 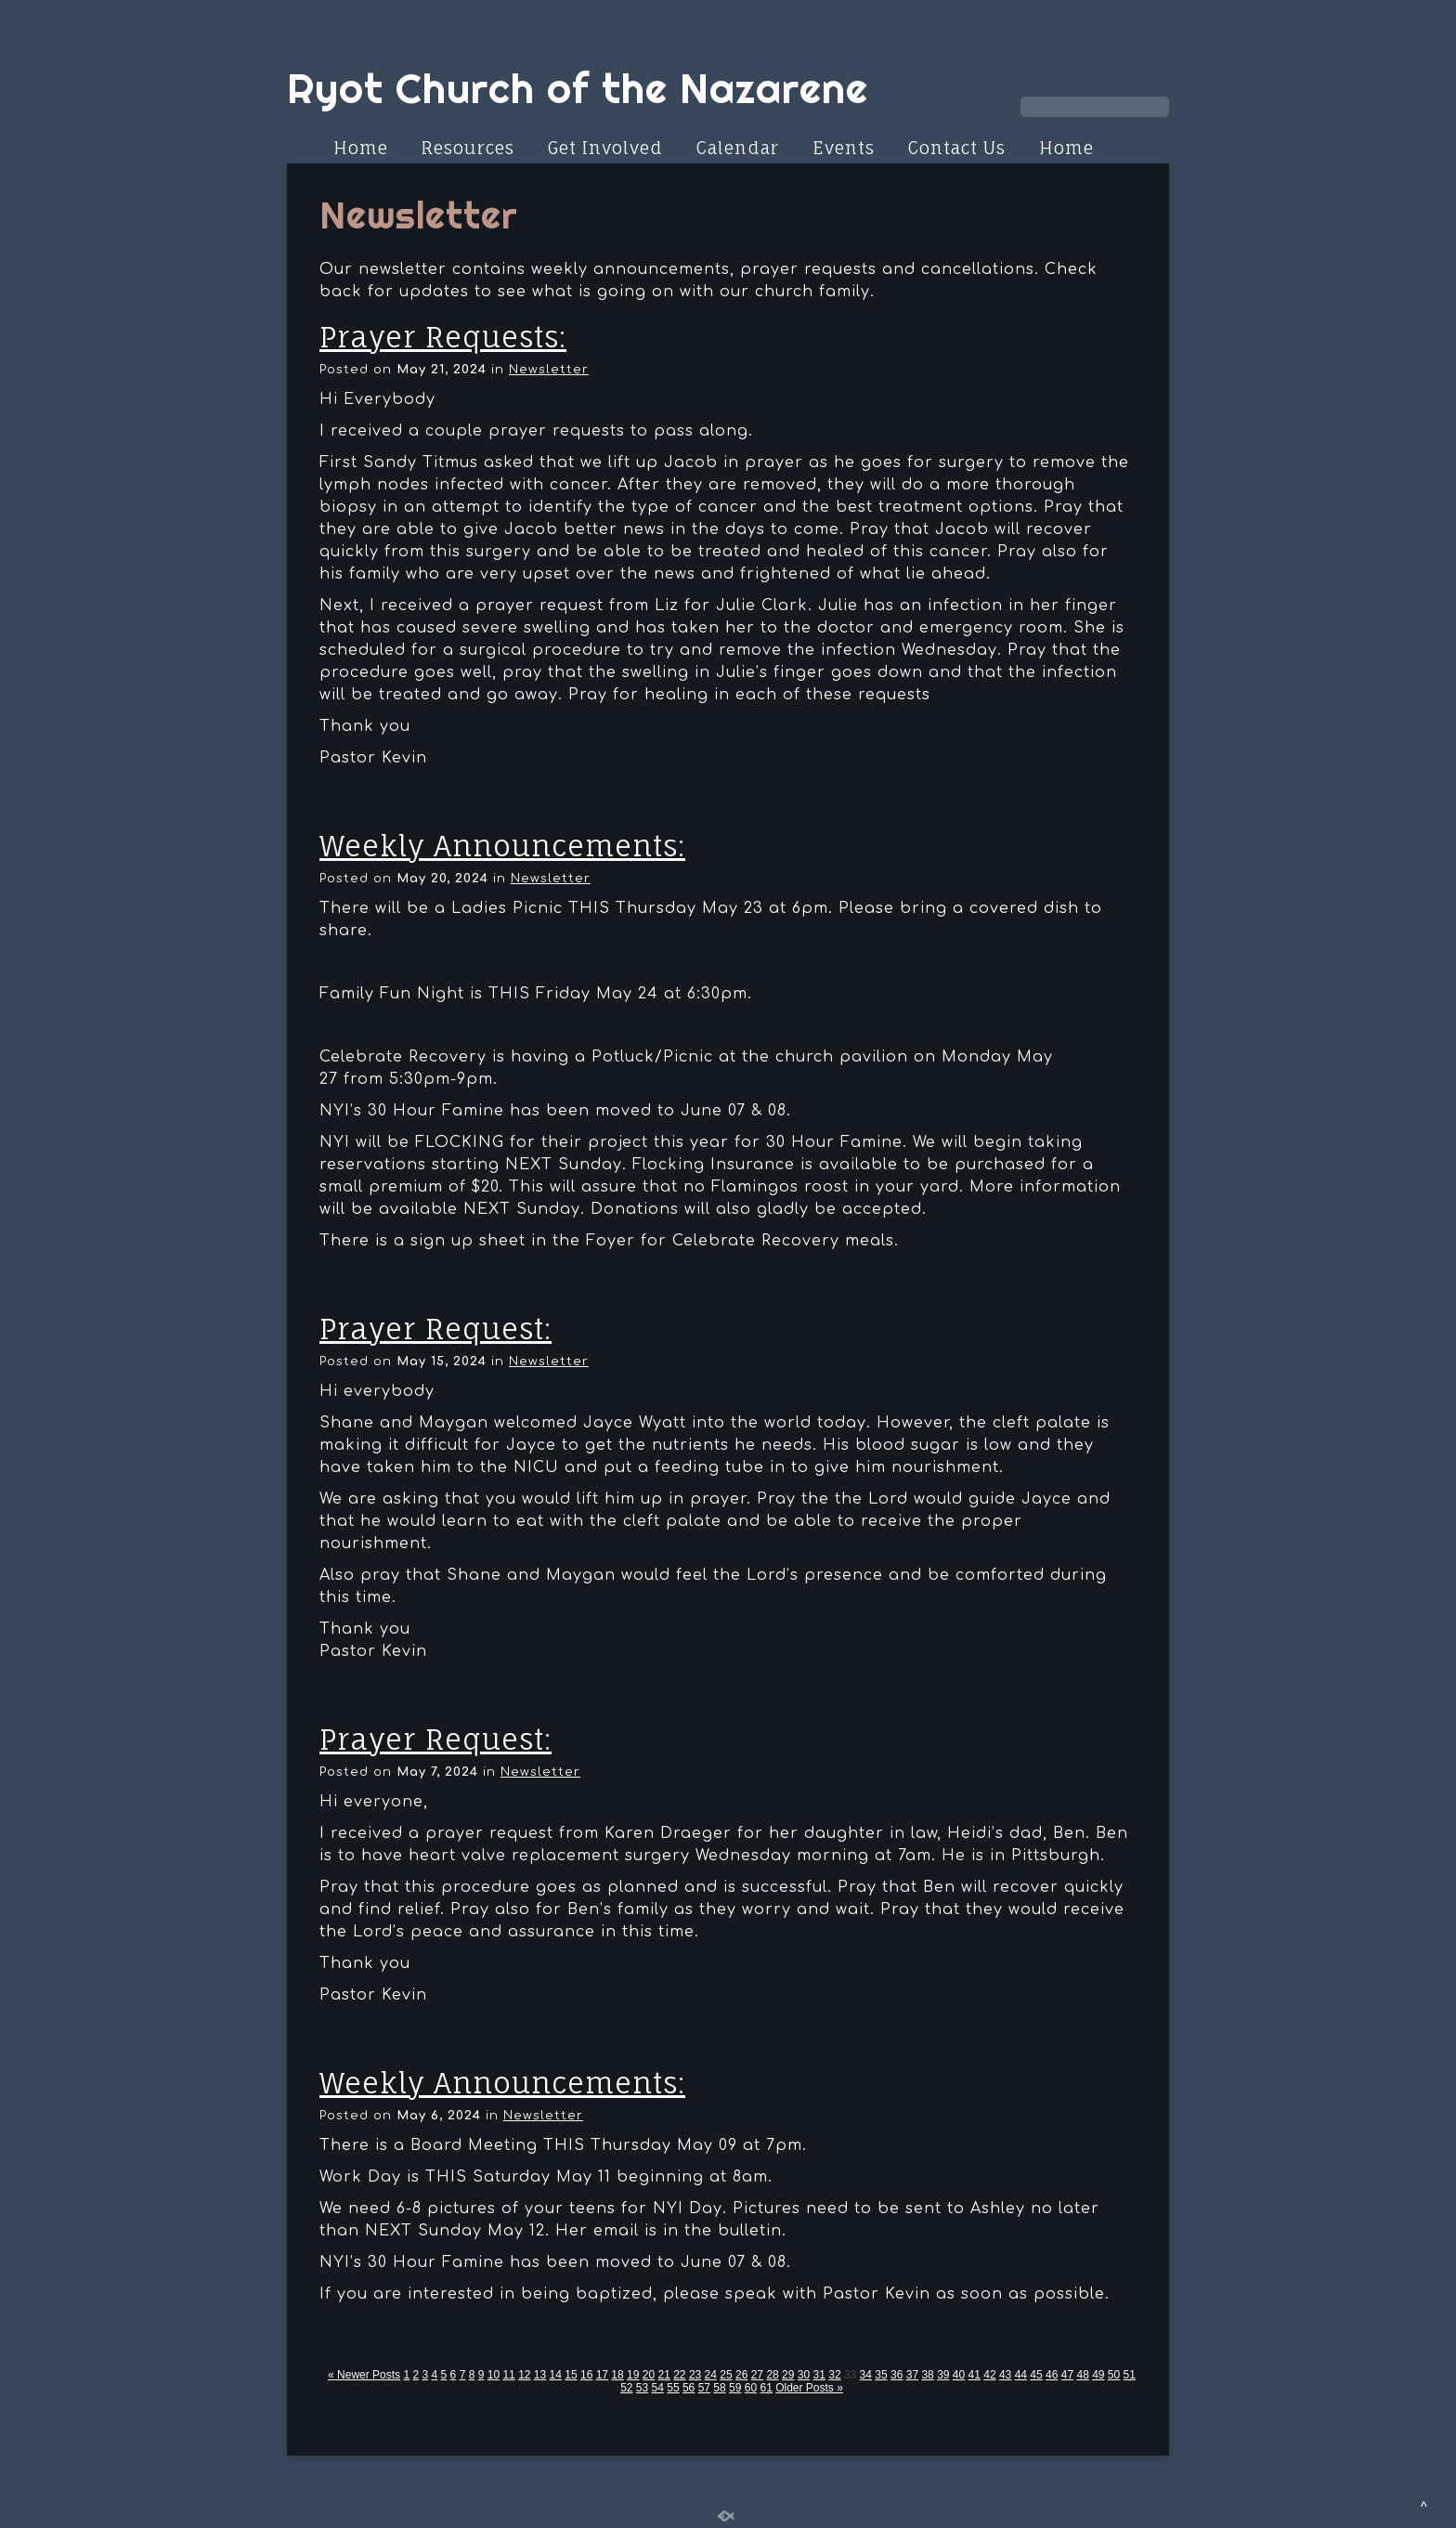 I want to click on Get Involved, so click(x=605, y=147).